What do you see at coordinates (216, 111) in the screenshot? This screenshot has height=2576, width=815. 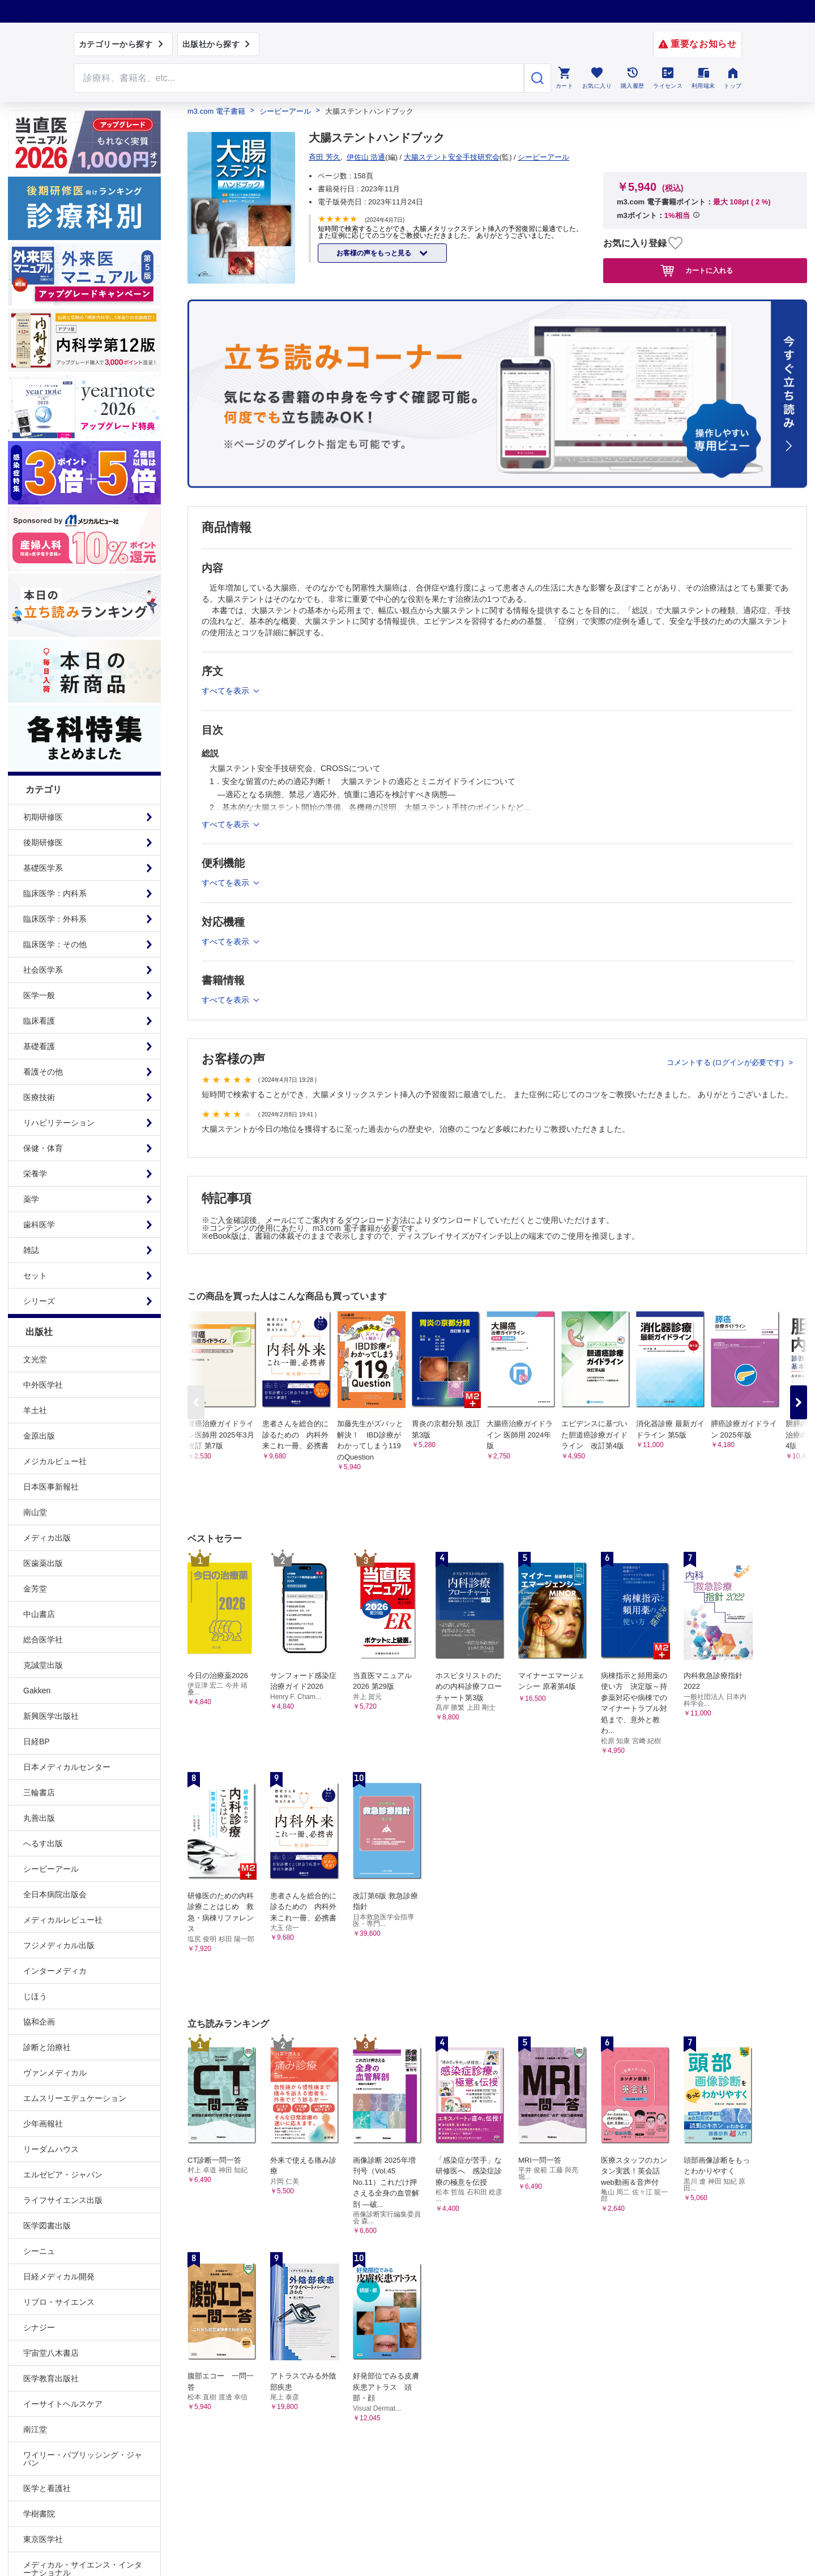 I see `m3.com 電子書籍` at bounding box center [216, 111].